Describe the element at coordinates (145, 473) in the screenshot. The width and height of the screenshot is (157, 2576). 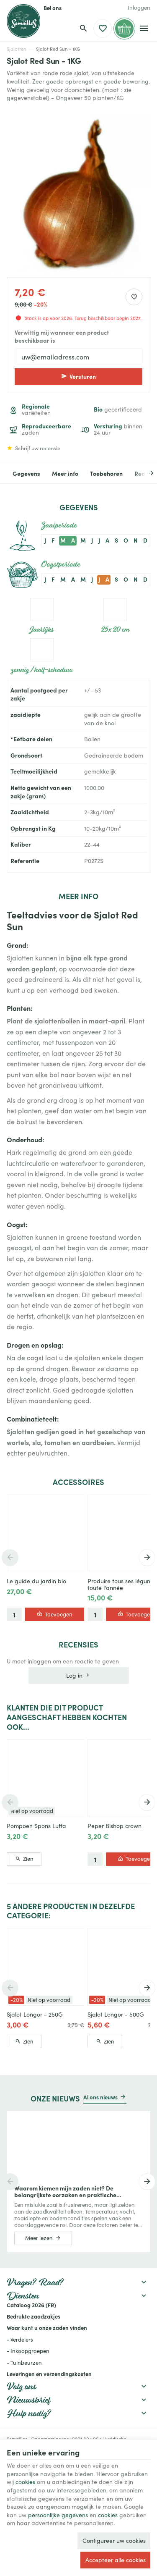
I see `[Next]` at that location.